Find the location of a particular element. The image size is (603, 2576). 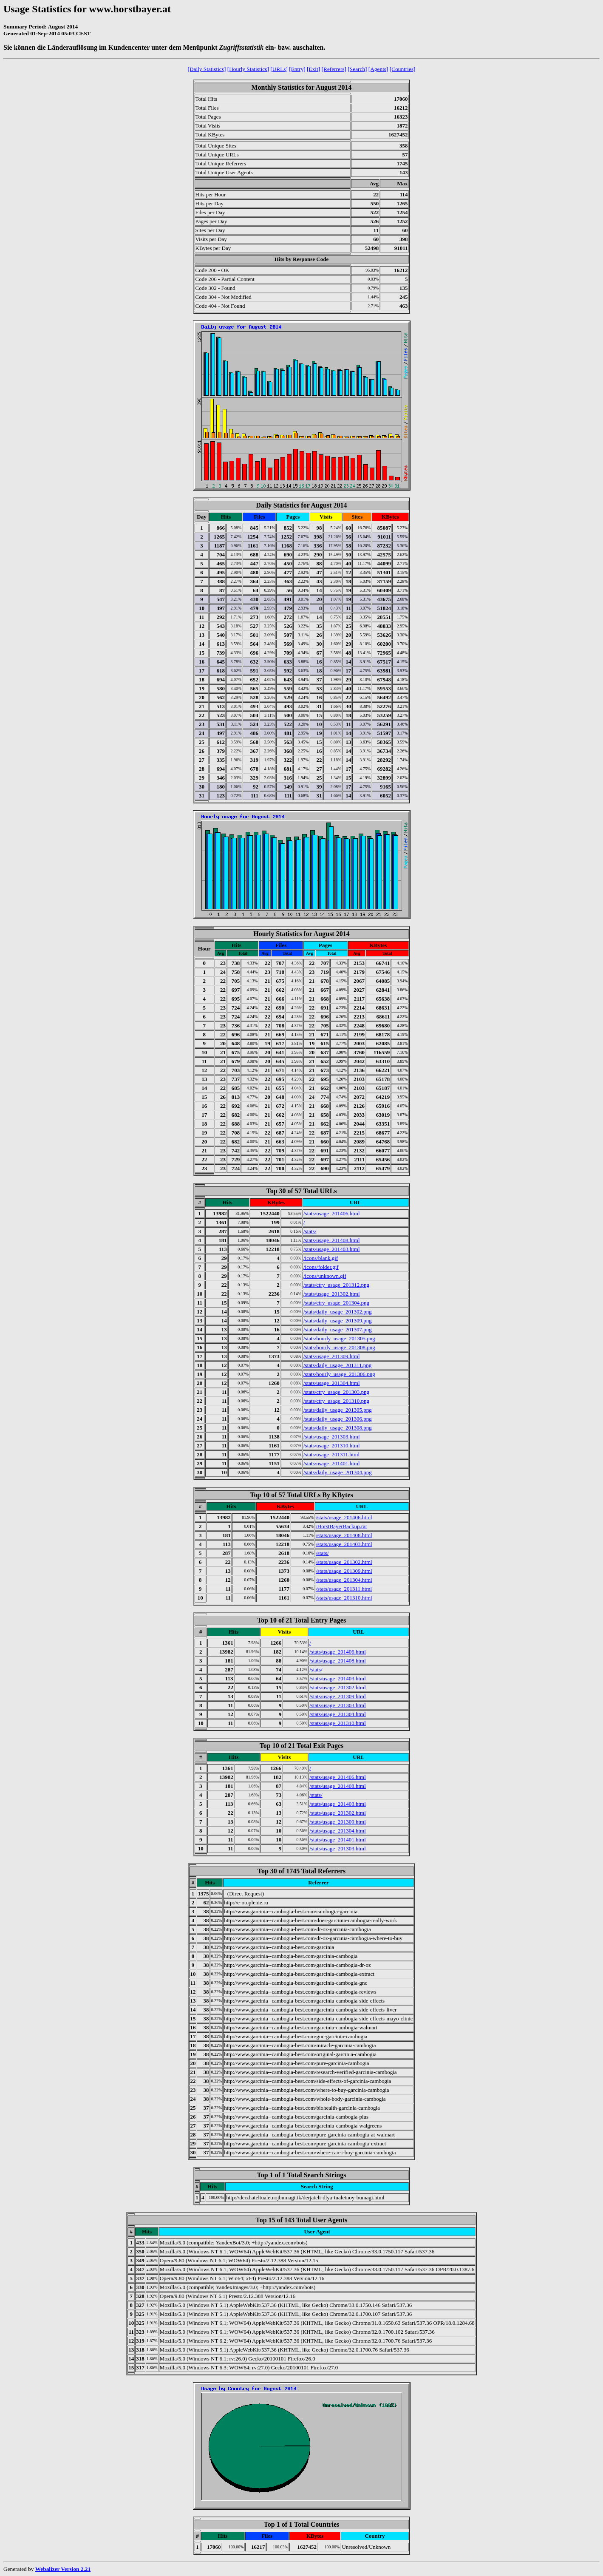

/stats/usage_201310.html is located at coordinates (331, 1445).